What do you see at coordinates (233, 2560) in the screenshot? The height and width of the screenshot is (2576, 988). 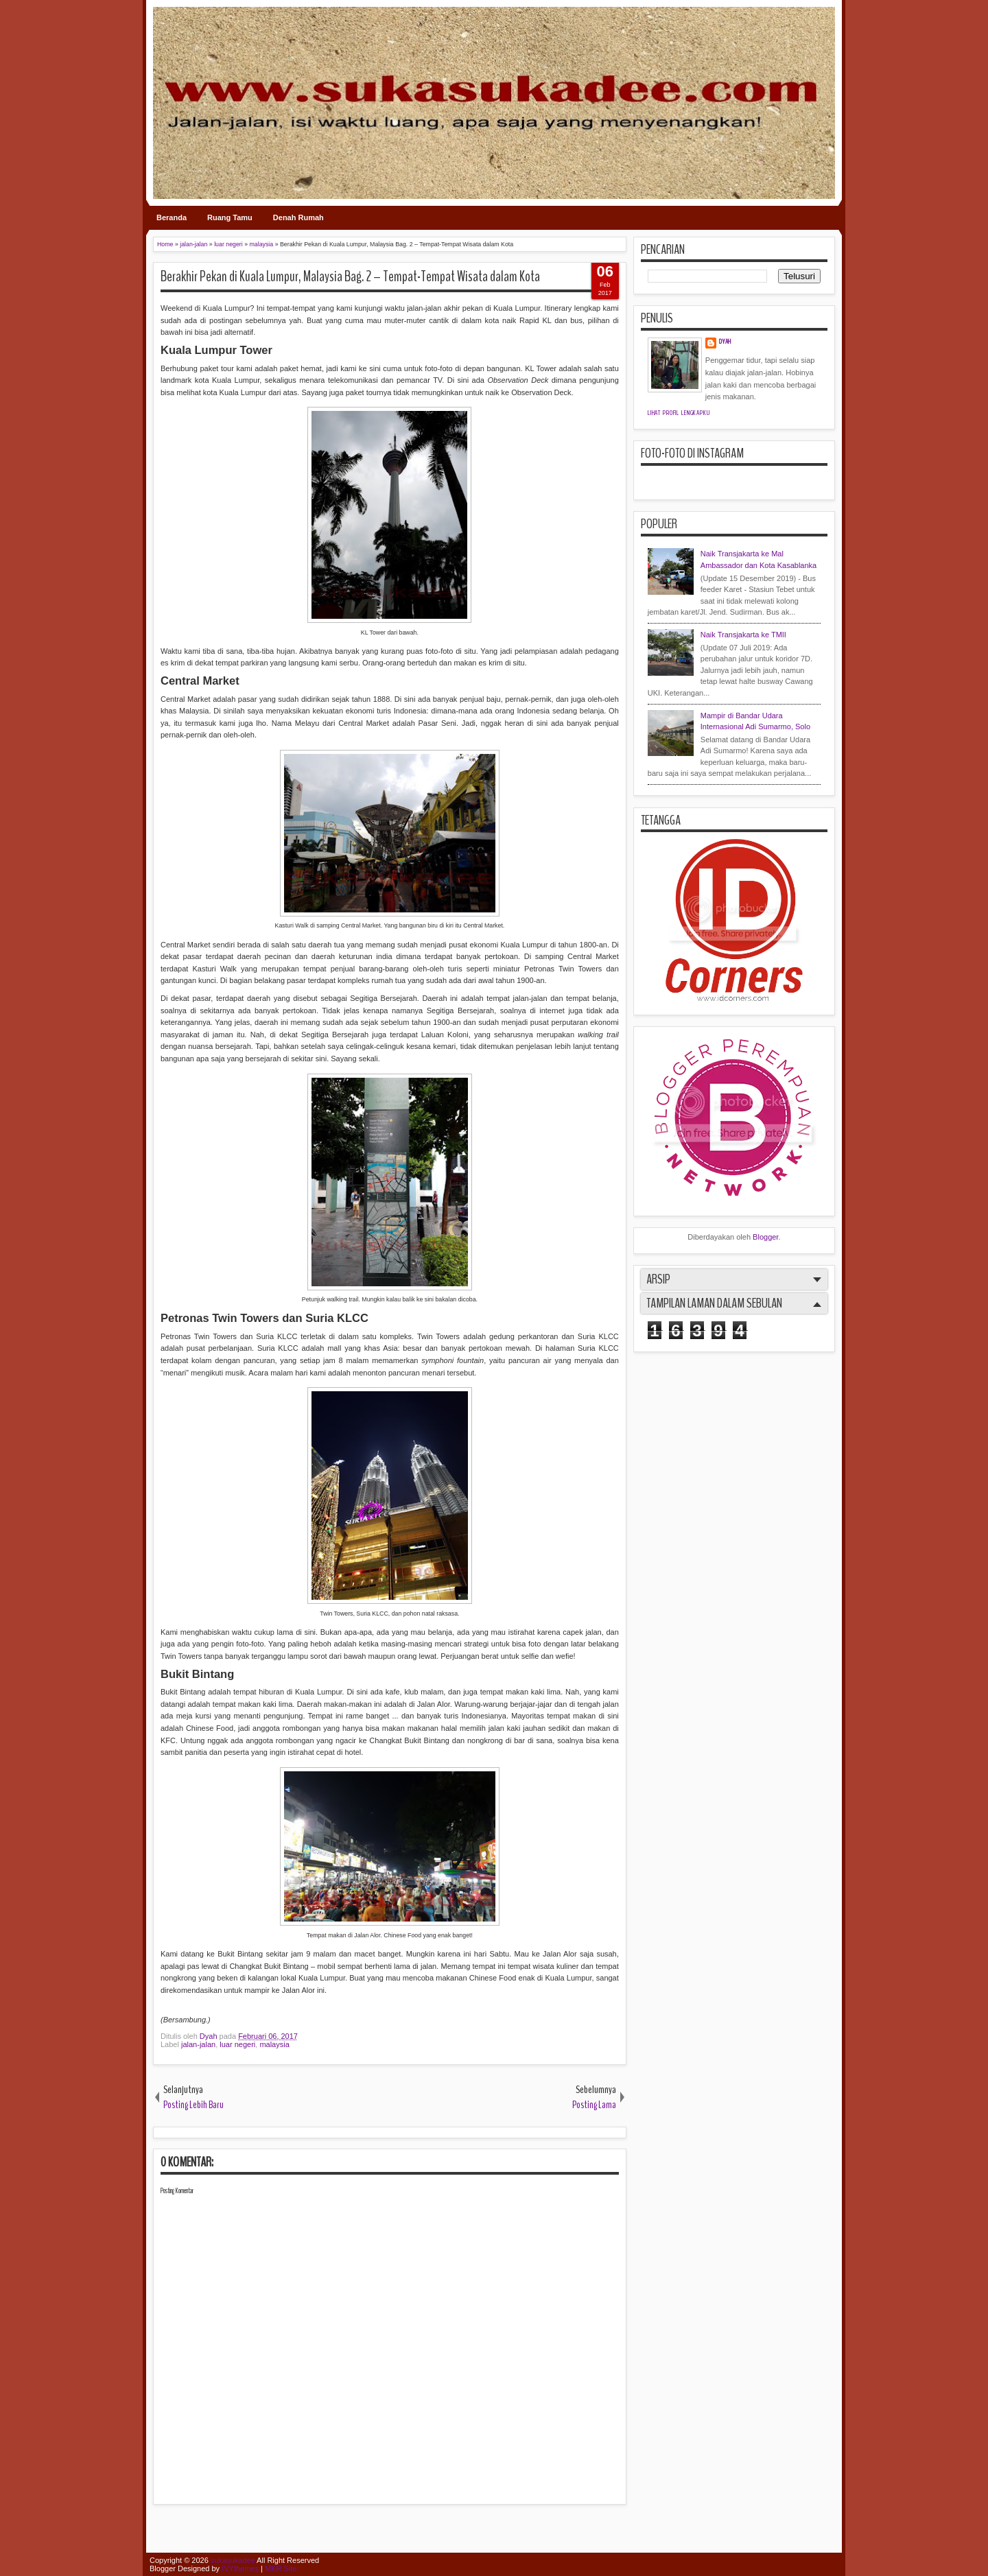 I see `sukasukadee` at bounding box center [233, 2560].